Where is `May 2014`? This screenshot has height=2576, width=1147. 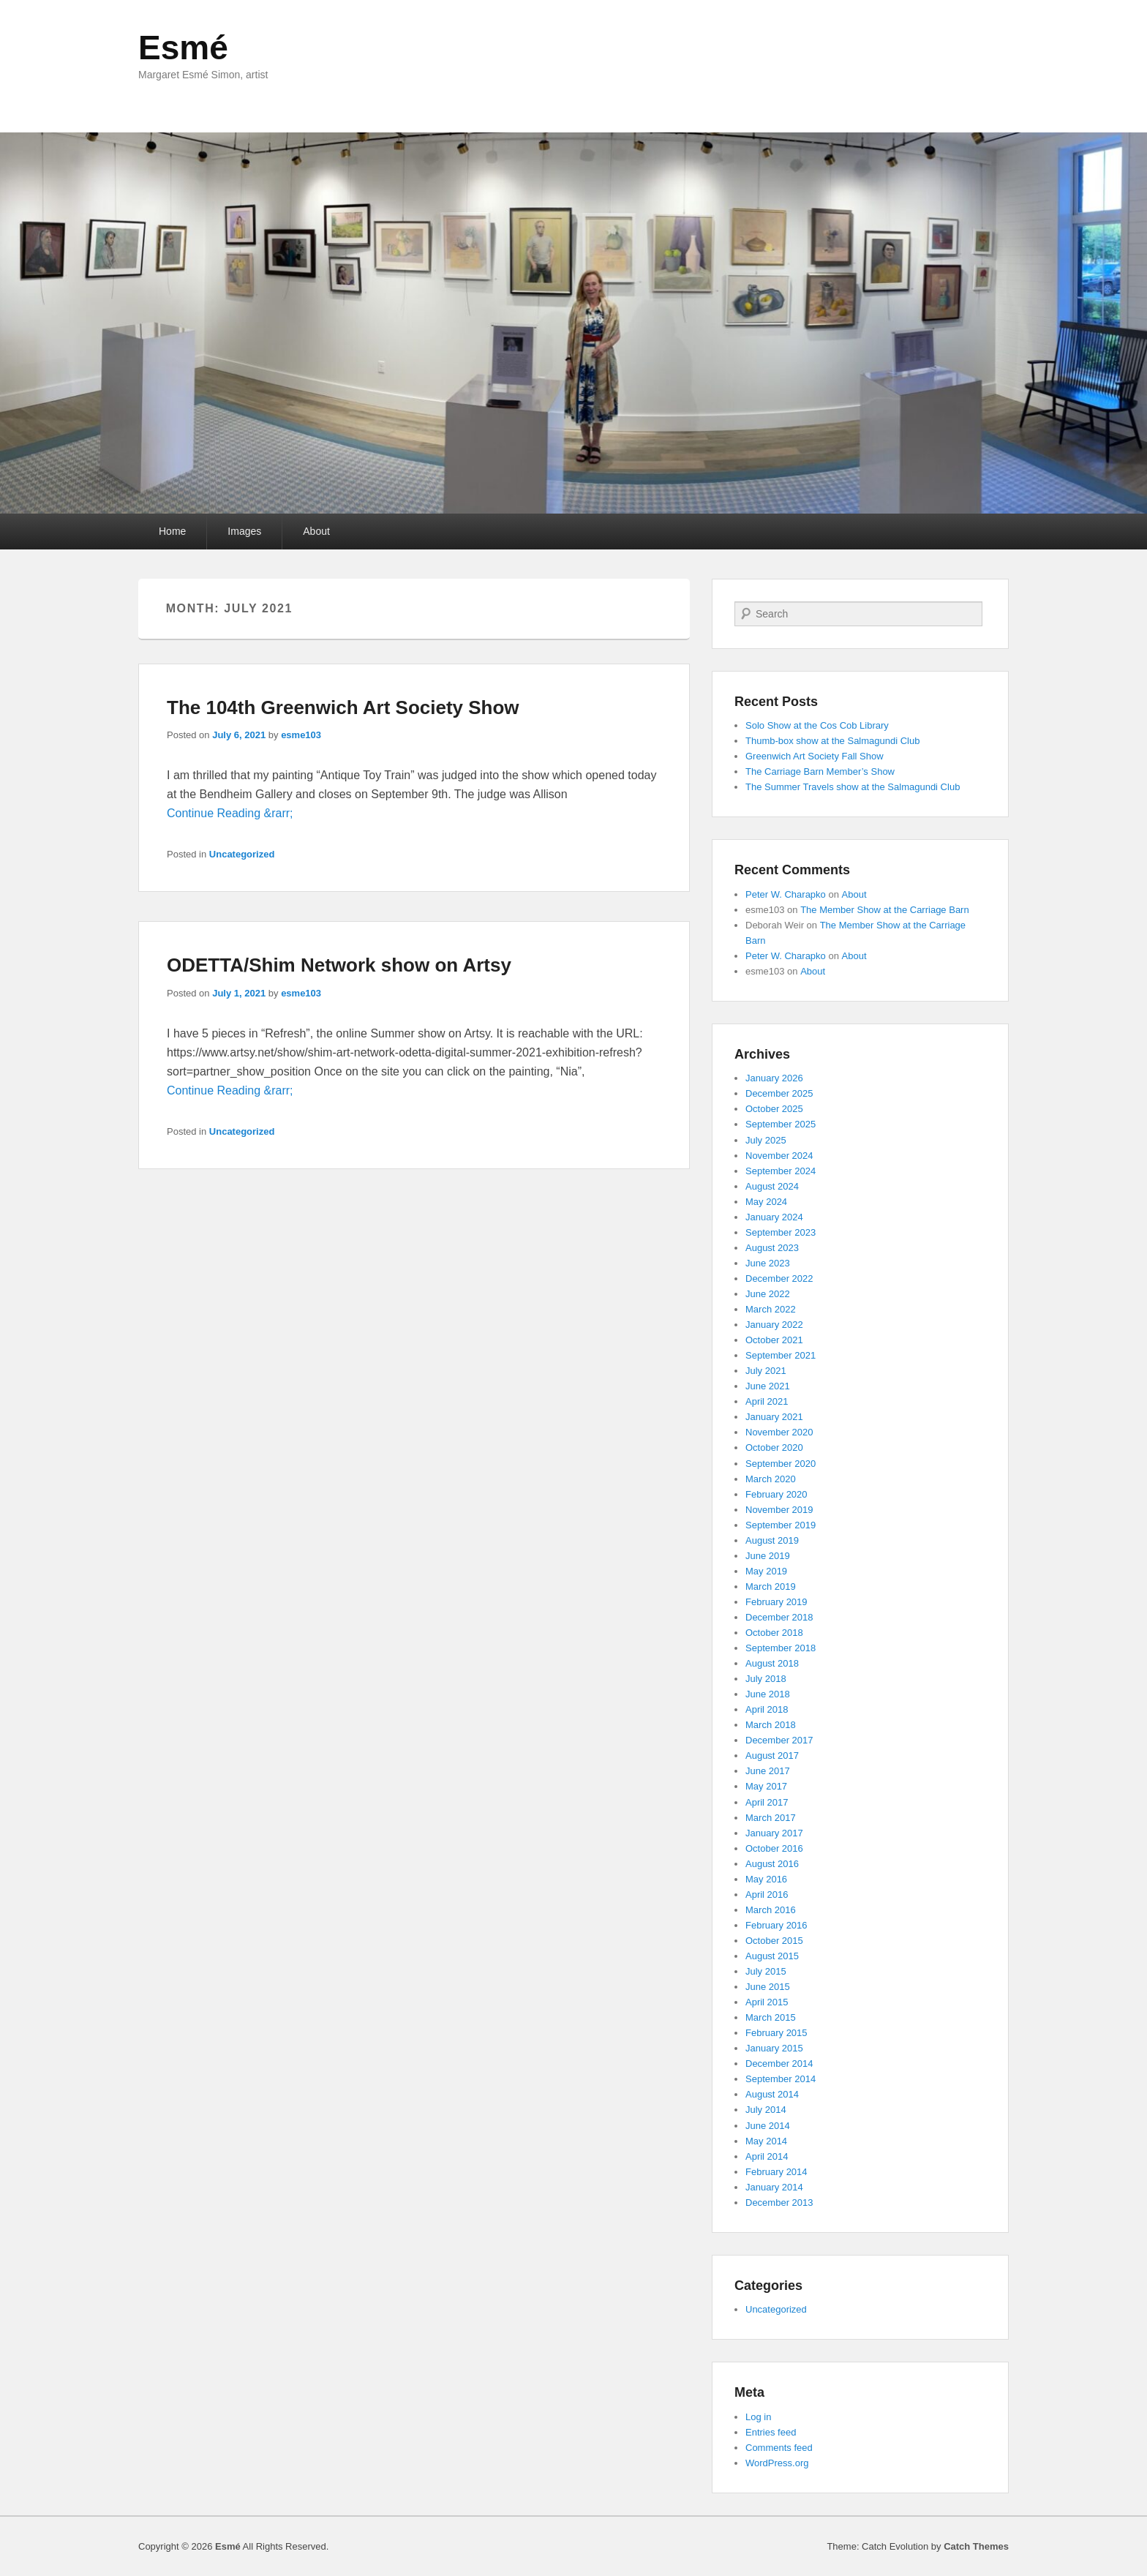 May 2014 is located at coordinates (766, 2141).